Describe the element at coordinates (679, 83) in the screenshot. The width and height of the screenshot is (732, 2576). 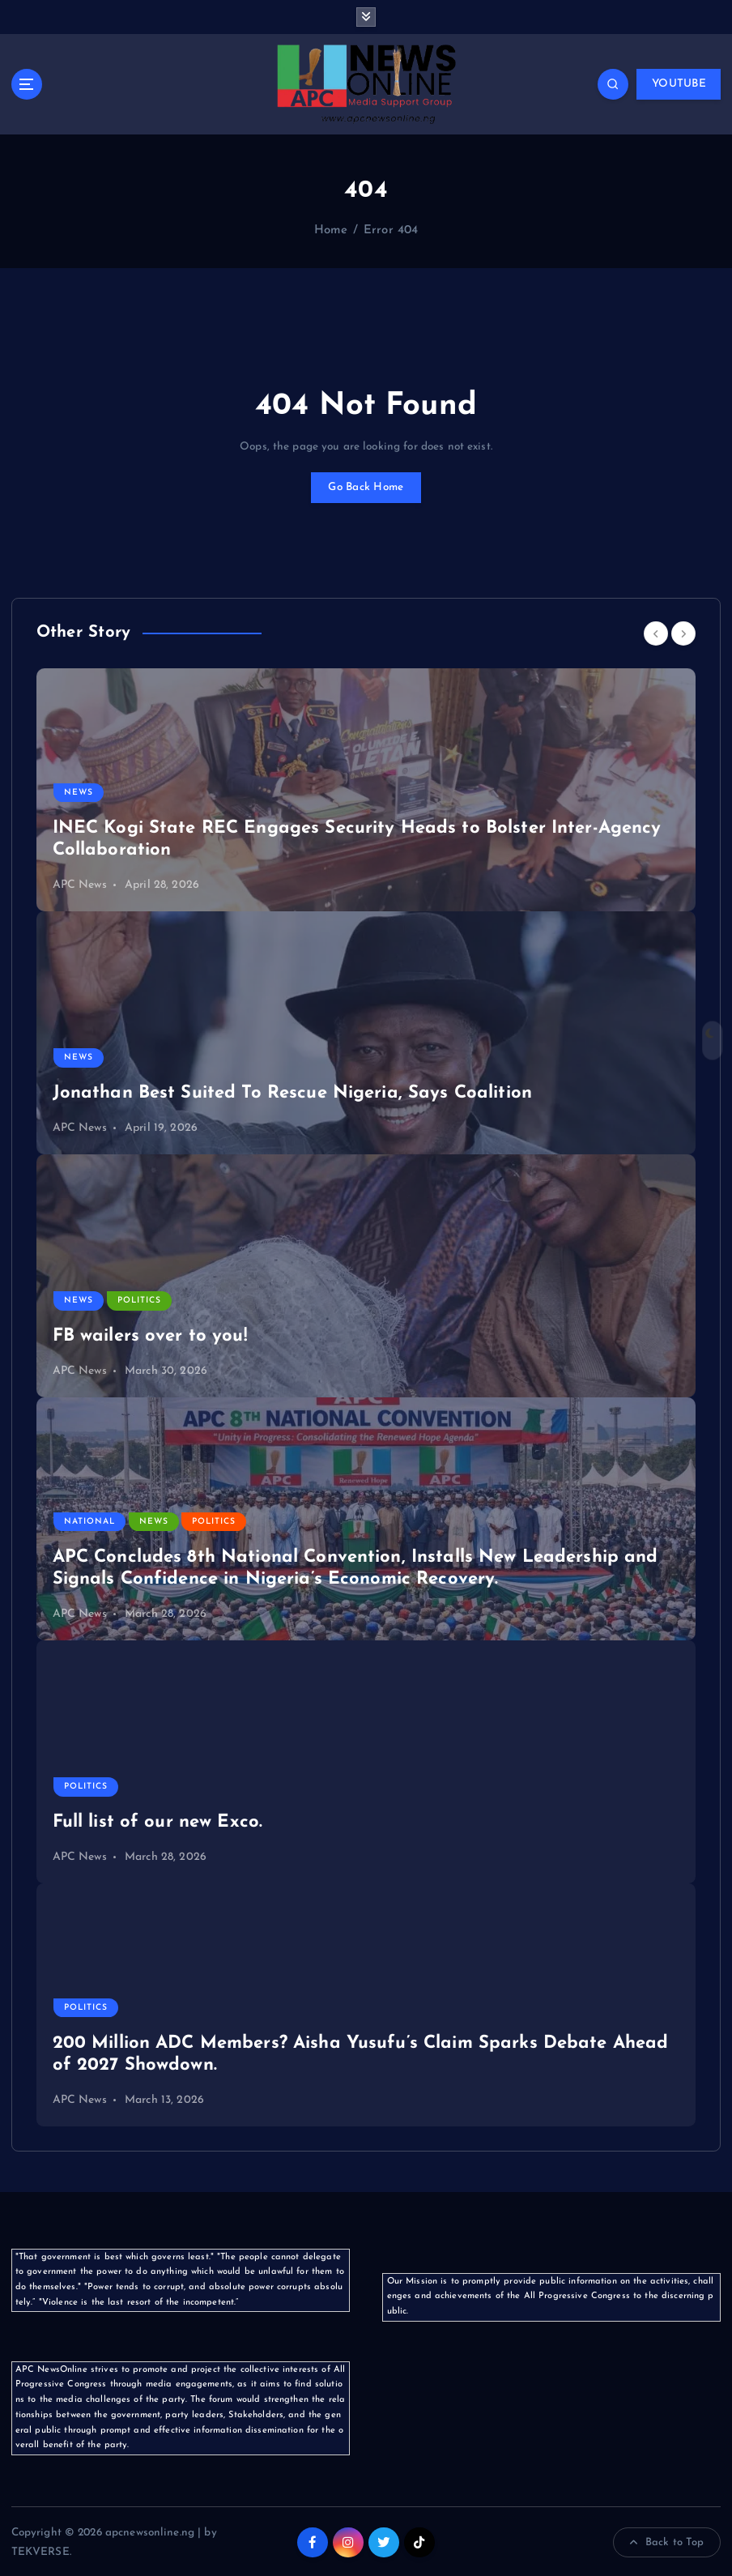
I see `YOUTUBE` at that location.